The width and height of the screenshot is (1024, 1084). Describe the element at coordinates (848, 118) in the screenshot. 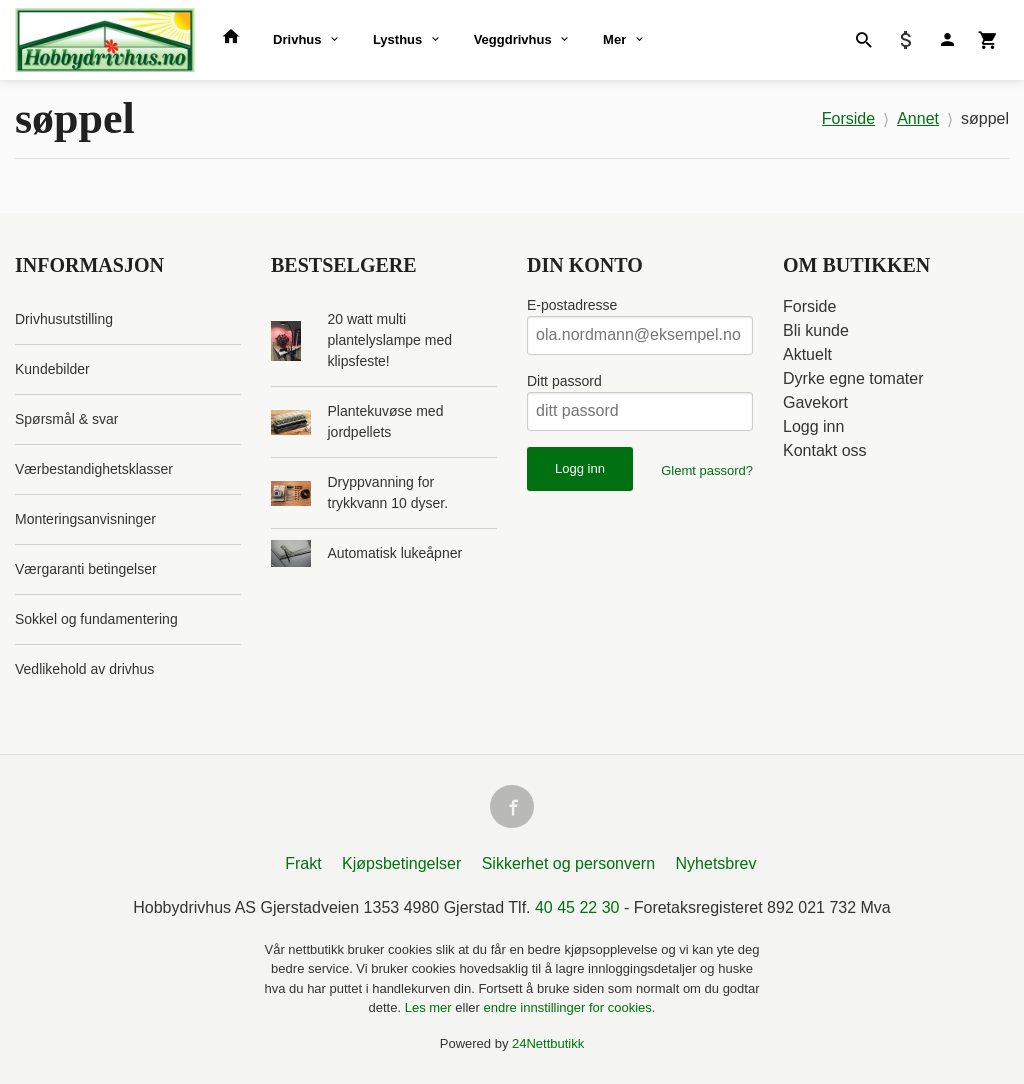

I see `Forside` at that location.